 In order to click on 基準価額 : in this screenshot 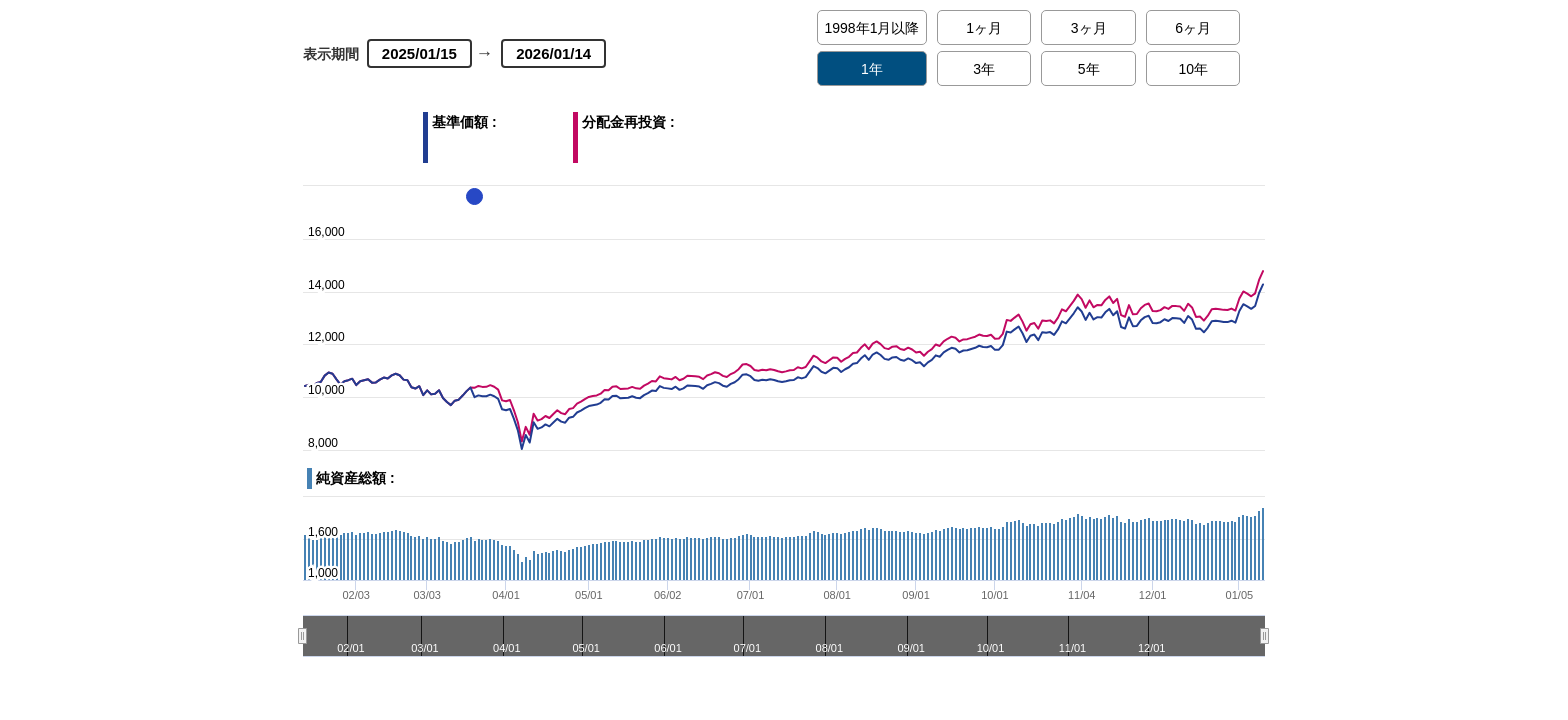, I will do `click(502, 133)`.